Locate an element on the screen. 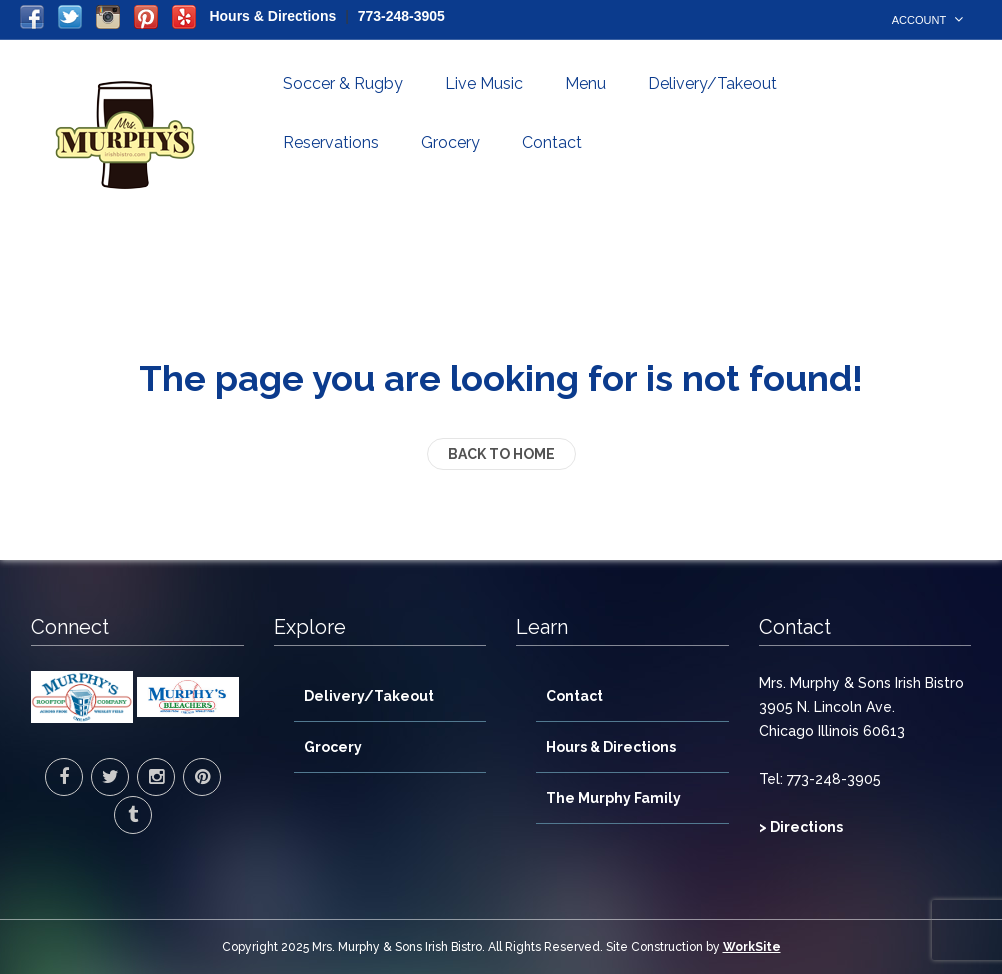  Reservations is located at coordinates (331, 142).